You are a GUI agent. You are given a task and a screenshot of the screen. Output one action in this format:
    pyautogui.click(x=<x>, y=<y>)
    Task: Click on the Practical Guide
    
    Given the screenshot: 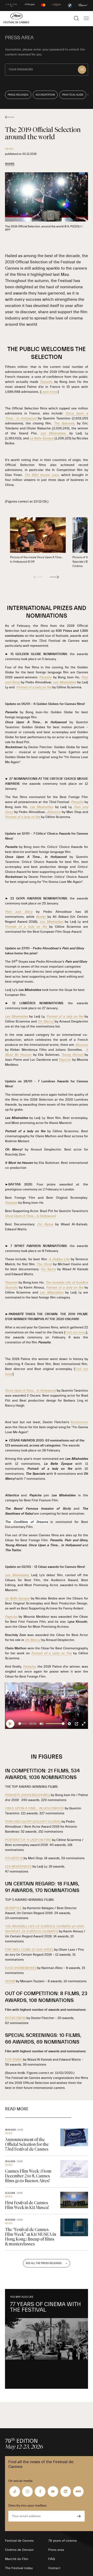 What is the action you would take?
    pyautogui.click(x=72, y=94)
    